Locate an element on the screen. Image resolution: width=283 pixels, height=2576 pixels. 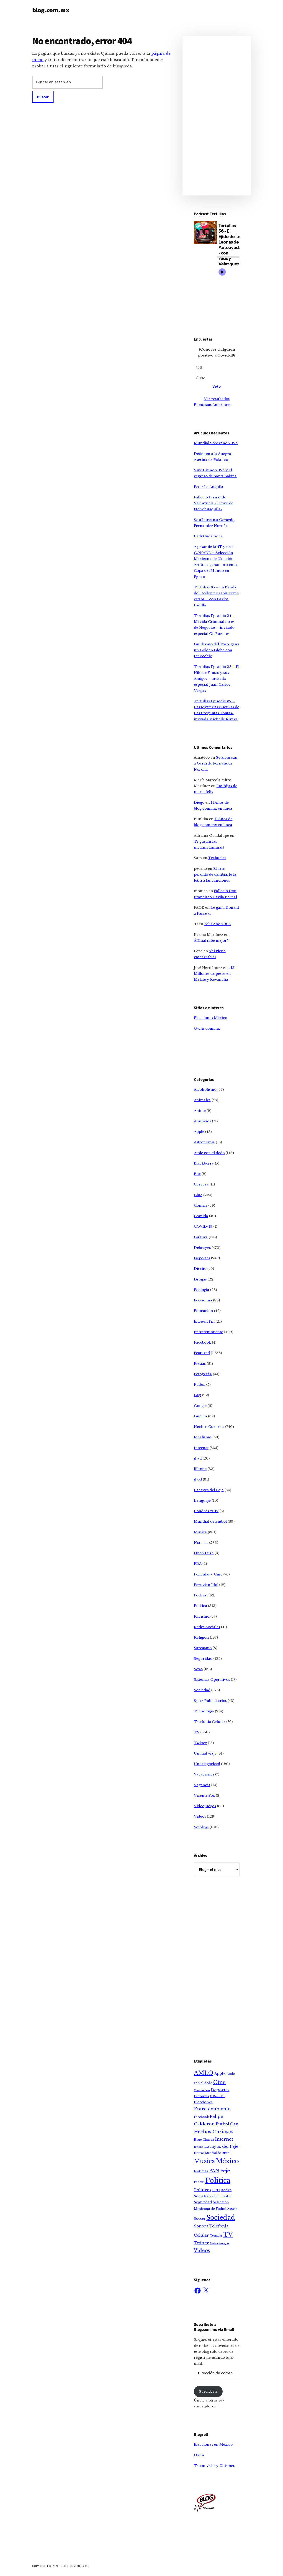
Mundial de Futbol is located at coordinates (210, 1521).